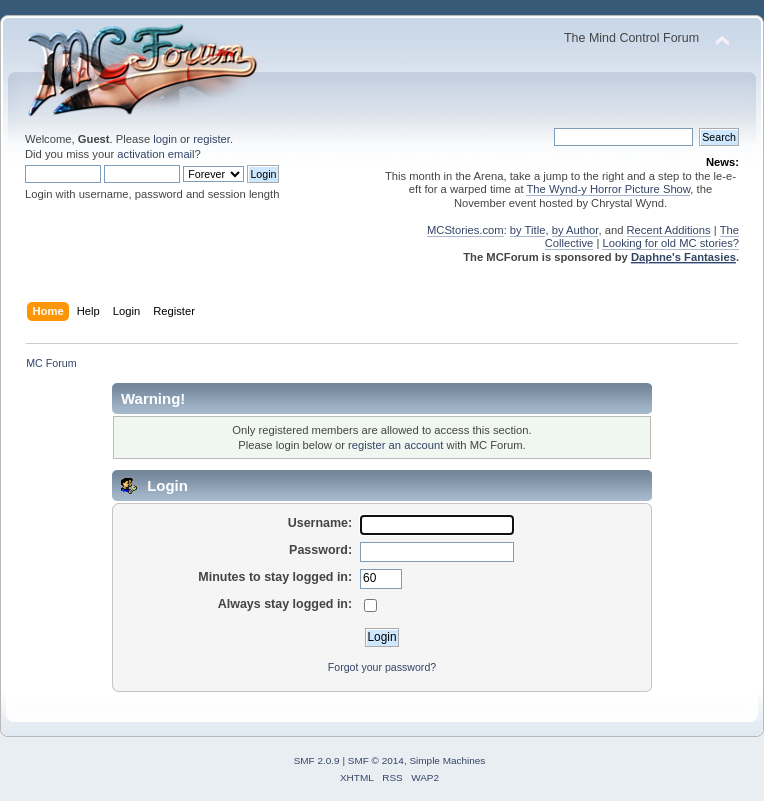  I want to click on Recent Additions, so click(669, 230).